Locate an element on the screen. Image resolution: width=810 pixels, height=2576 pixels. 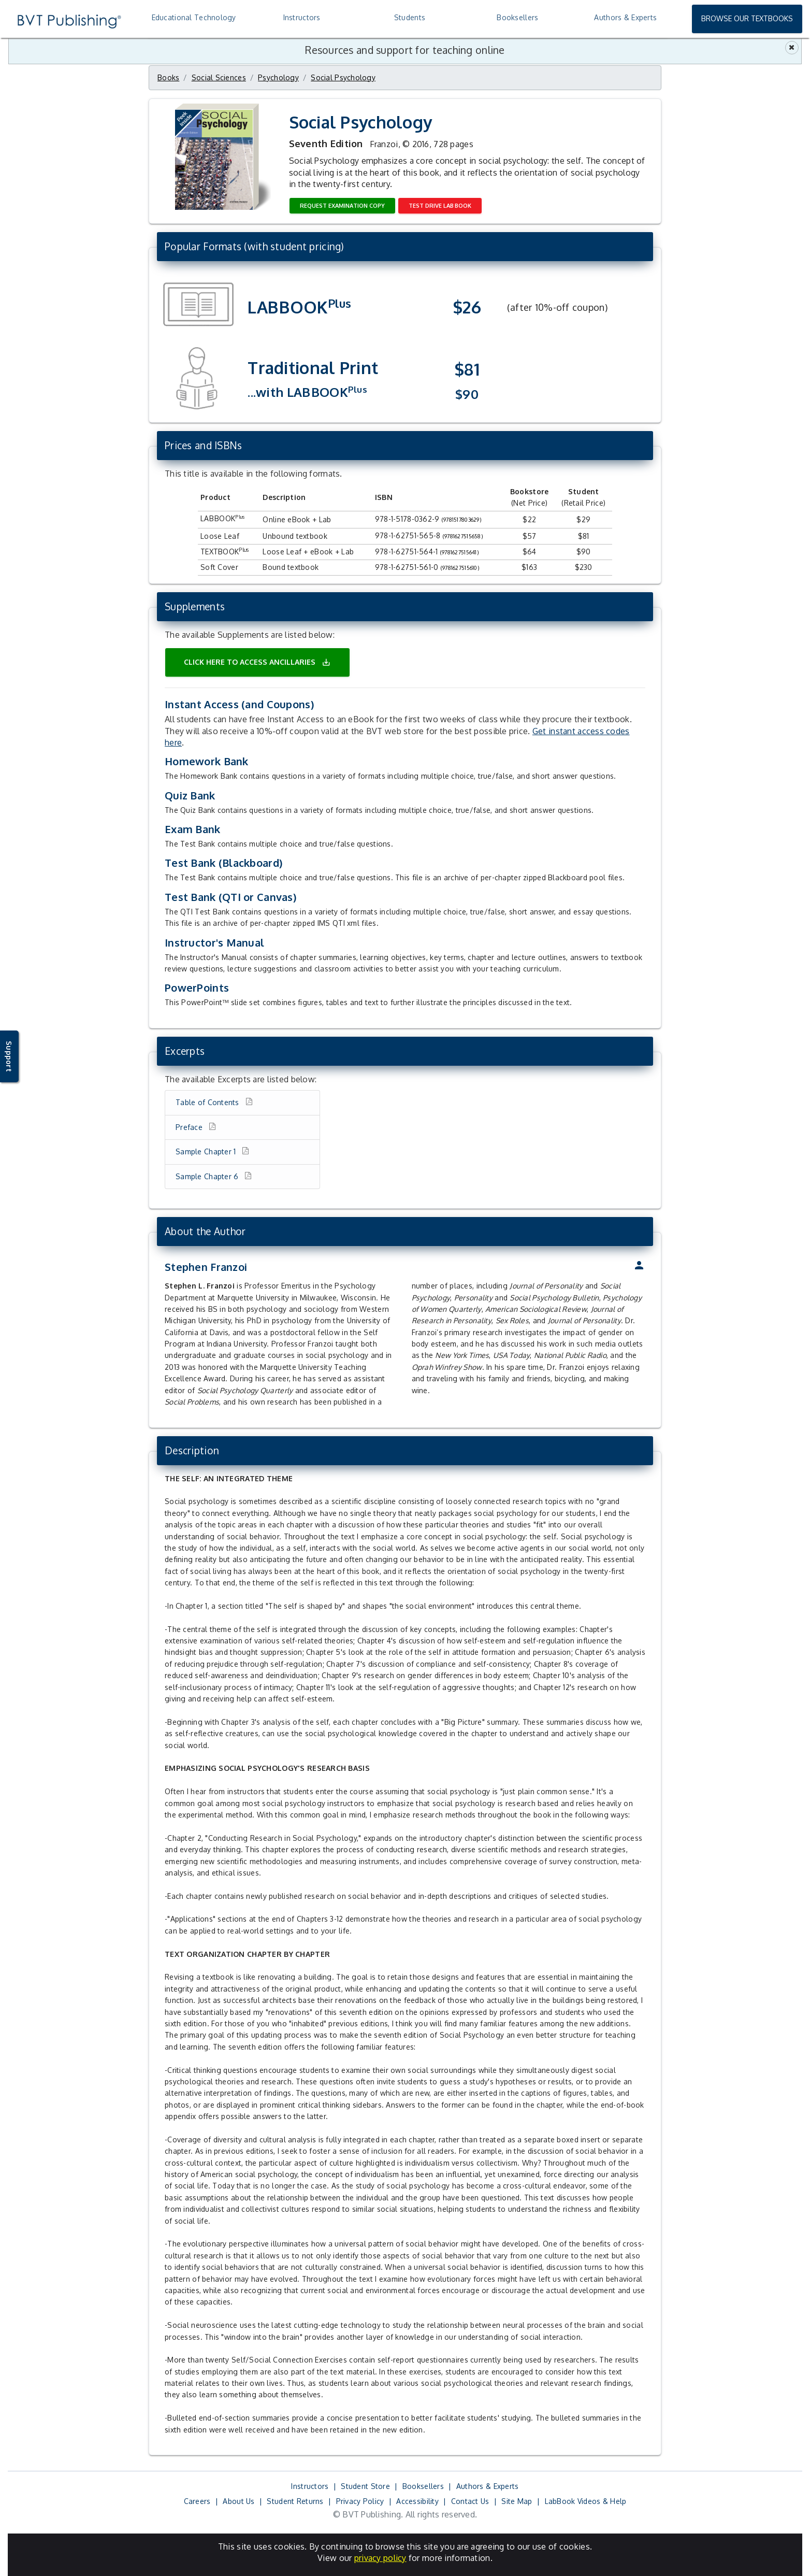
Request Examination Copy is located at coordinates (342, 205).